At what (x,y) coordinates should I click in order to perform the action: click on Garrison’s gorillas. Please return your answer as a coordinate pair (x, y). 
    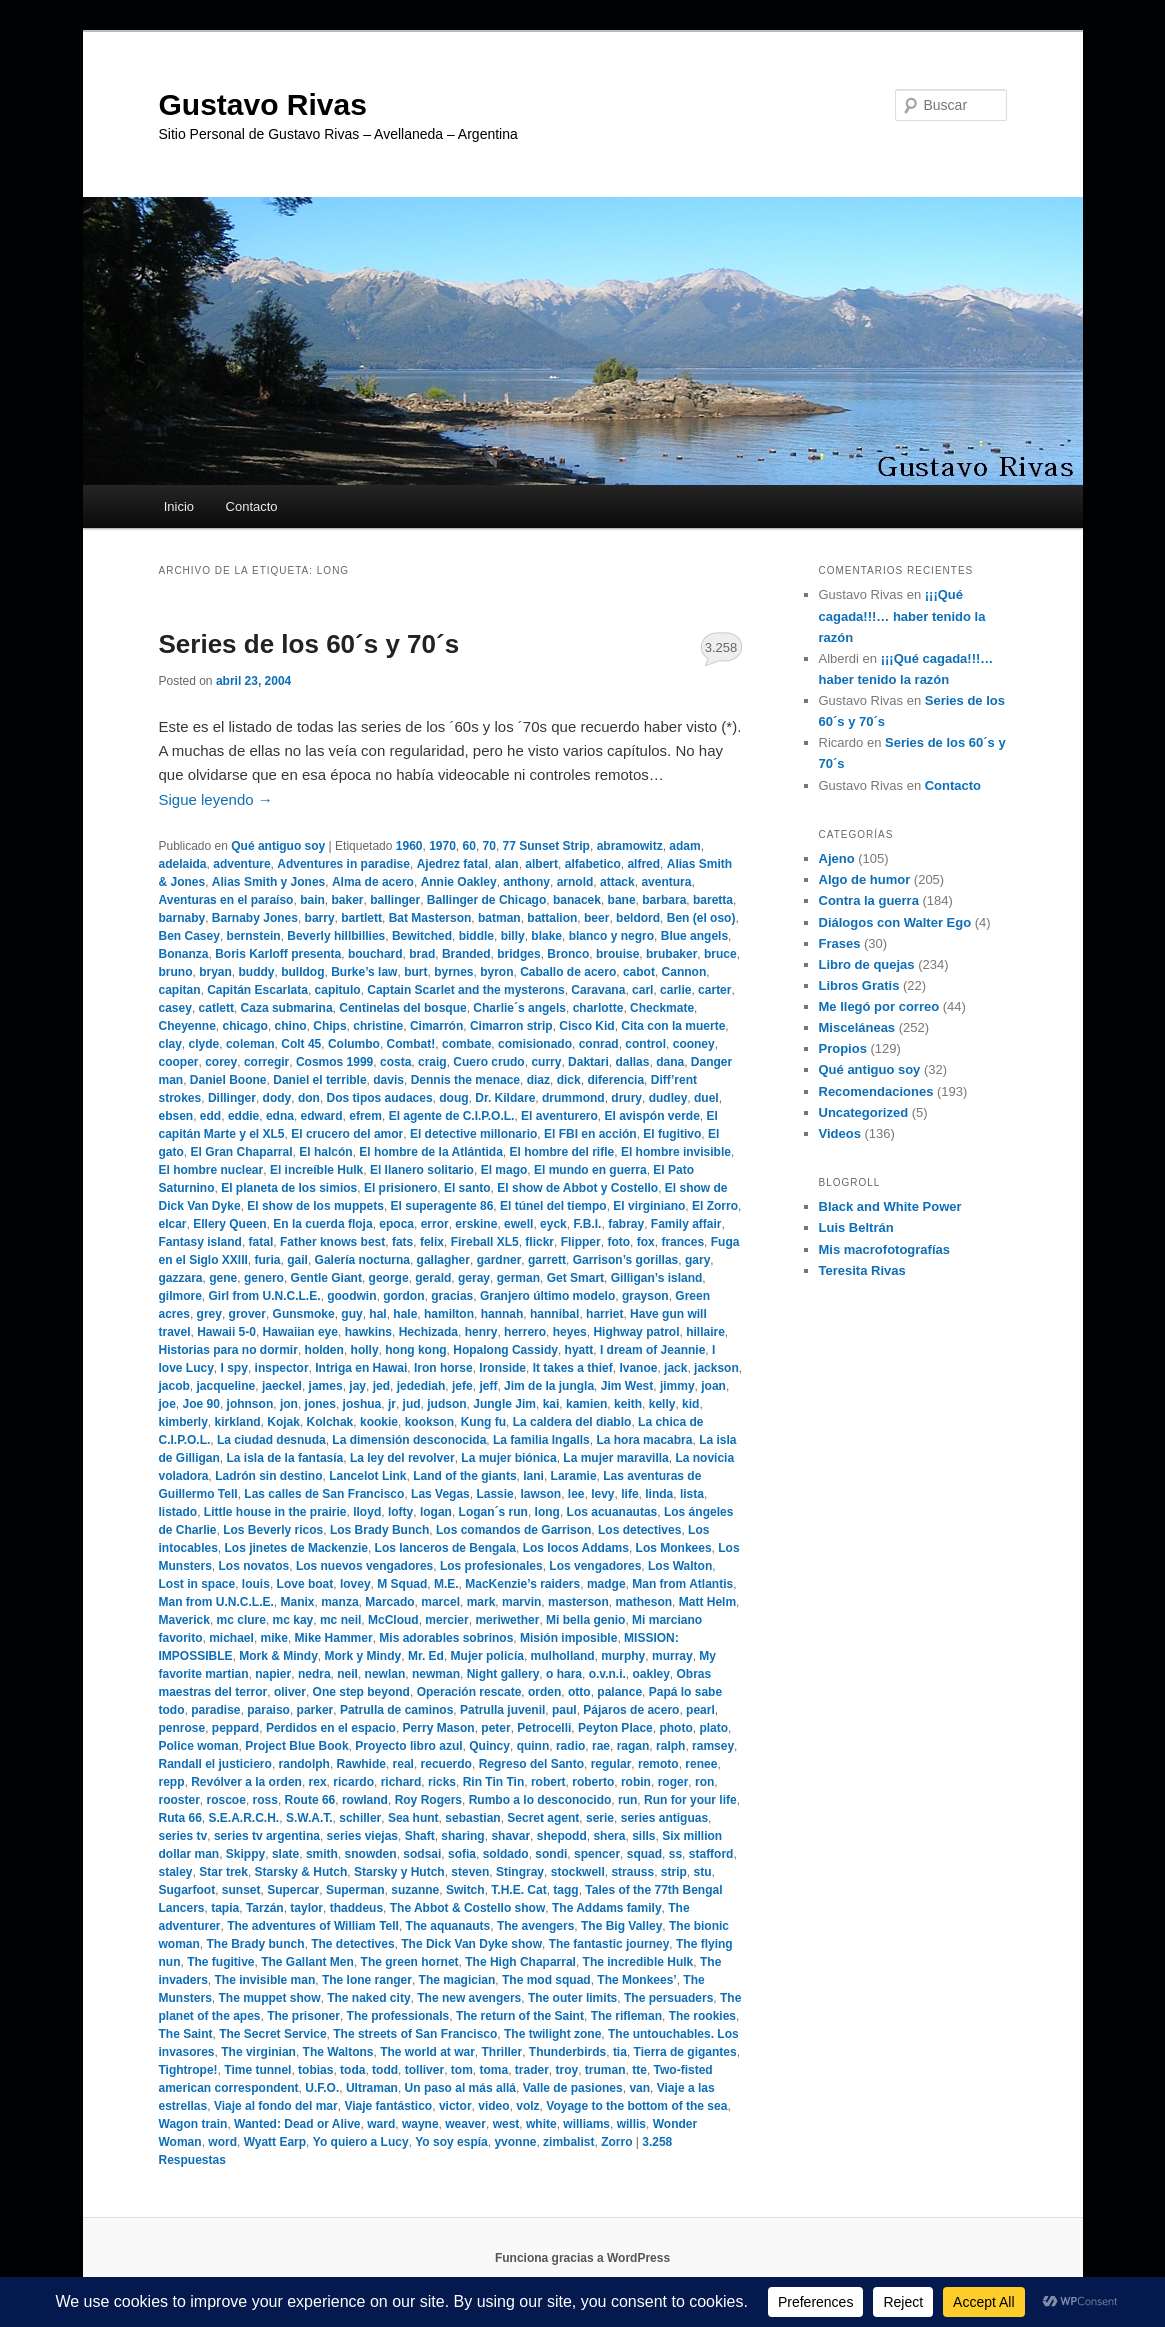
    Looking at the image, I should click on (626, 1260).